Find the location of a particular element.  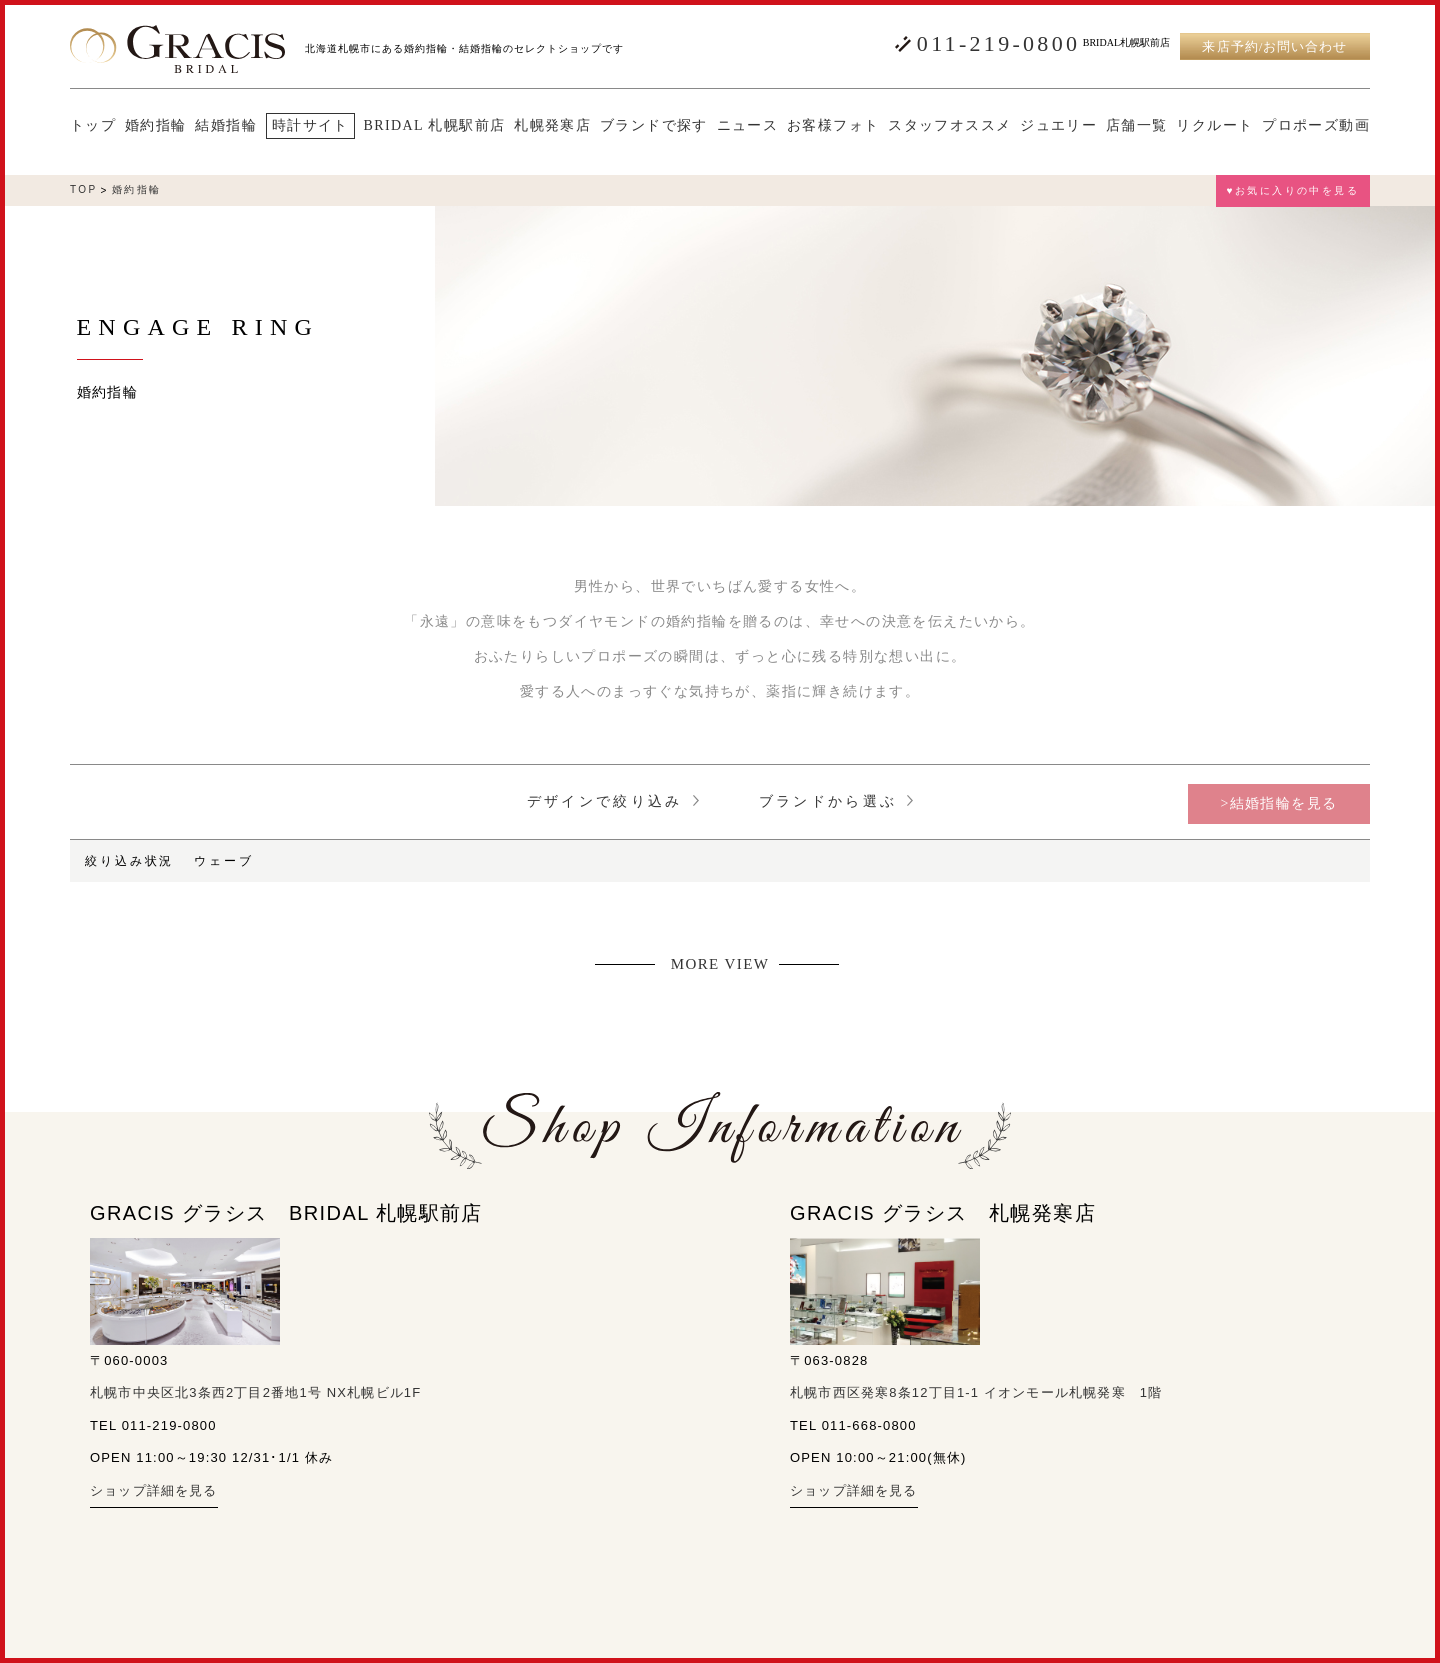

札幌発寒店 is located at coordinates (552, 126).